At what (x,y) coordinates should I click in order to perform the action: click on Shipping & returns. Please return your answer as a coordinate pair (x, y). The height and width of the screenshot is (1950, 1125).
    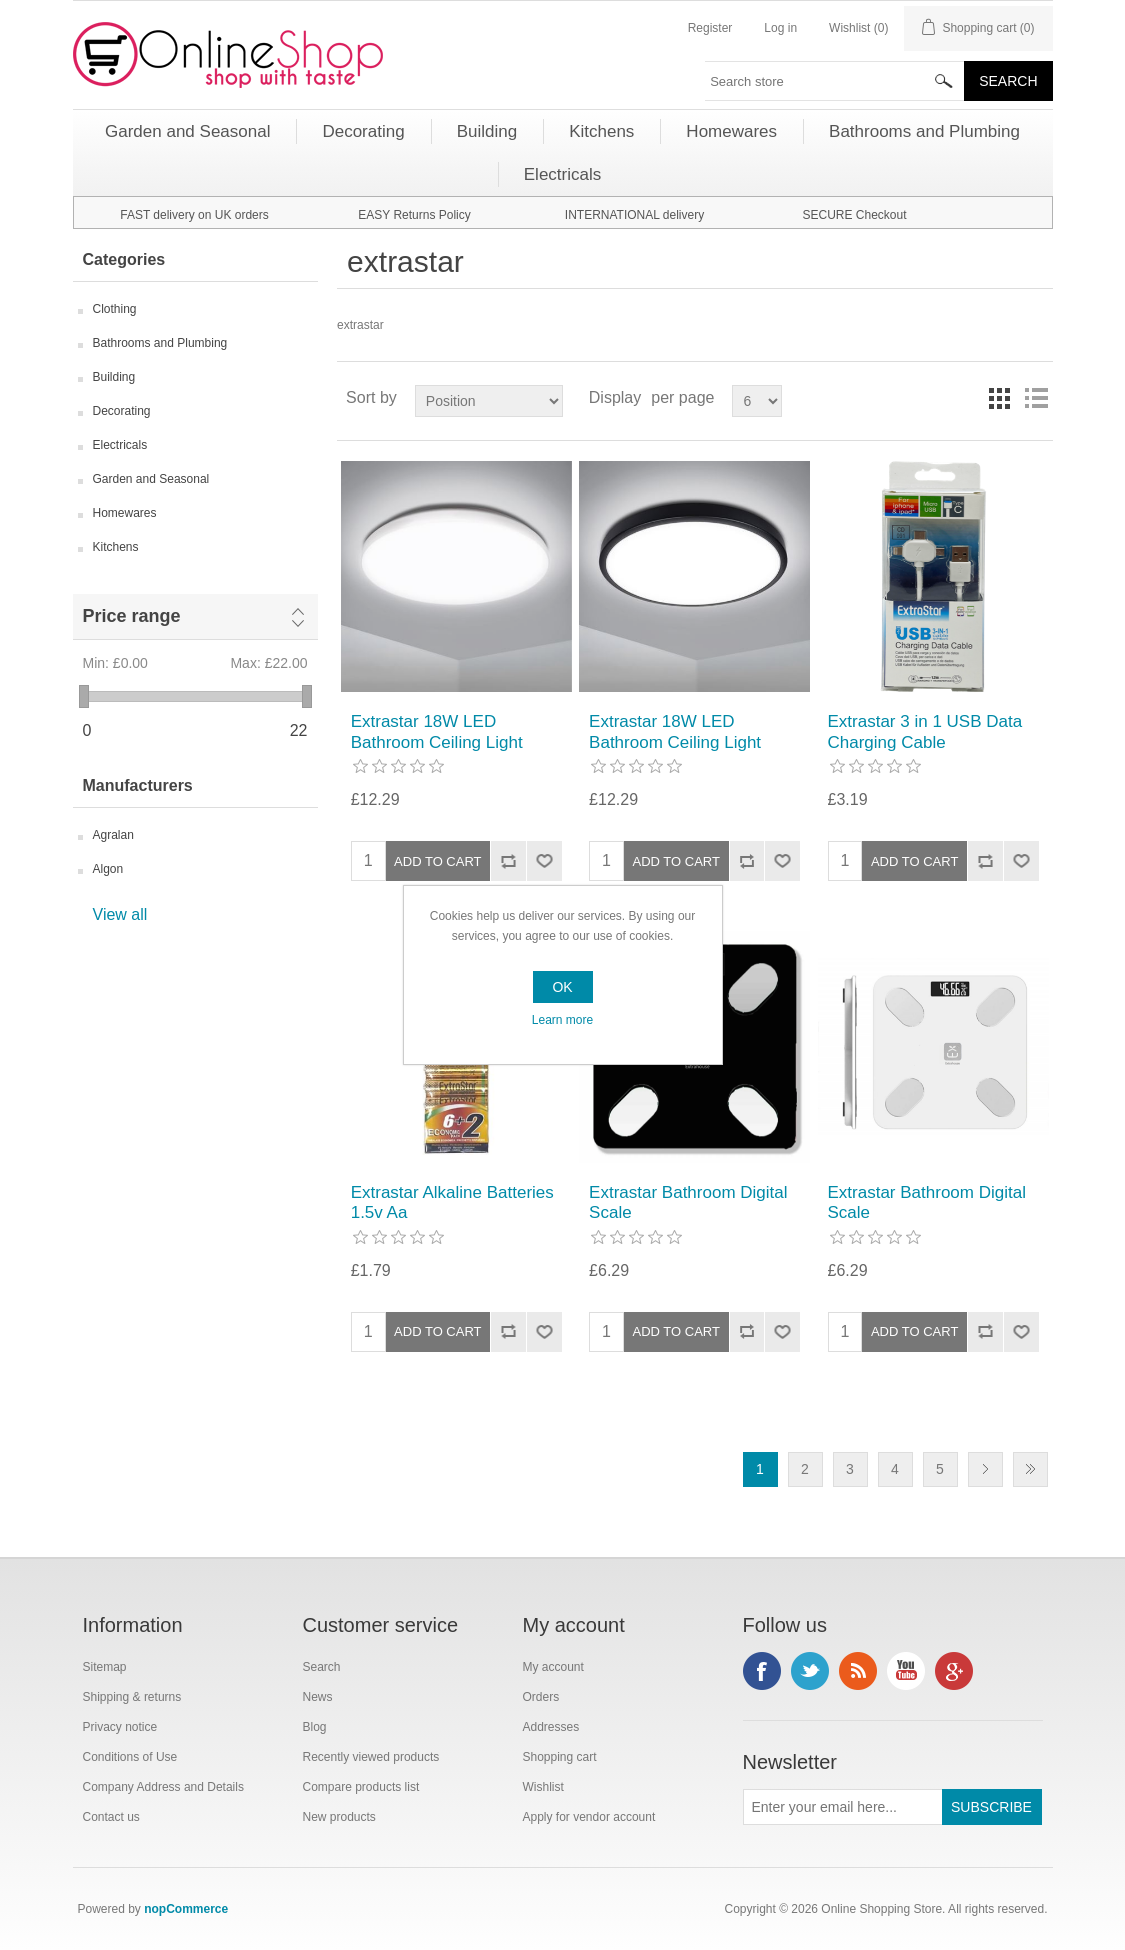
    Looking at the image, I should click on (132, 1697).